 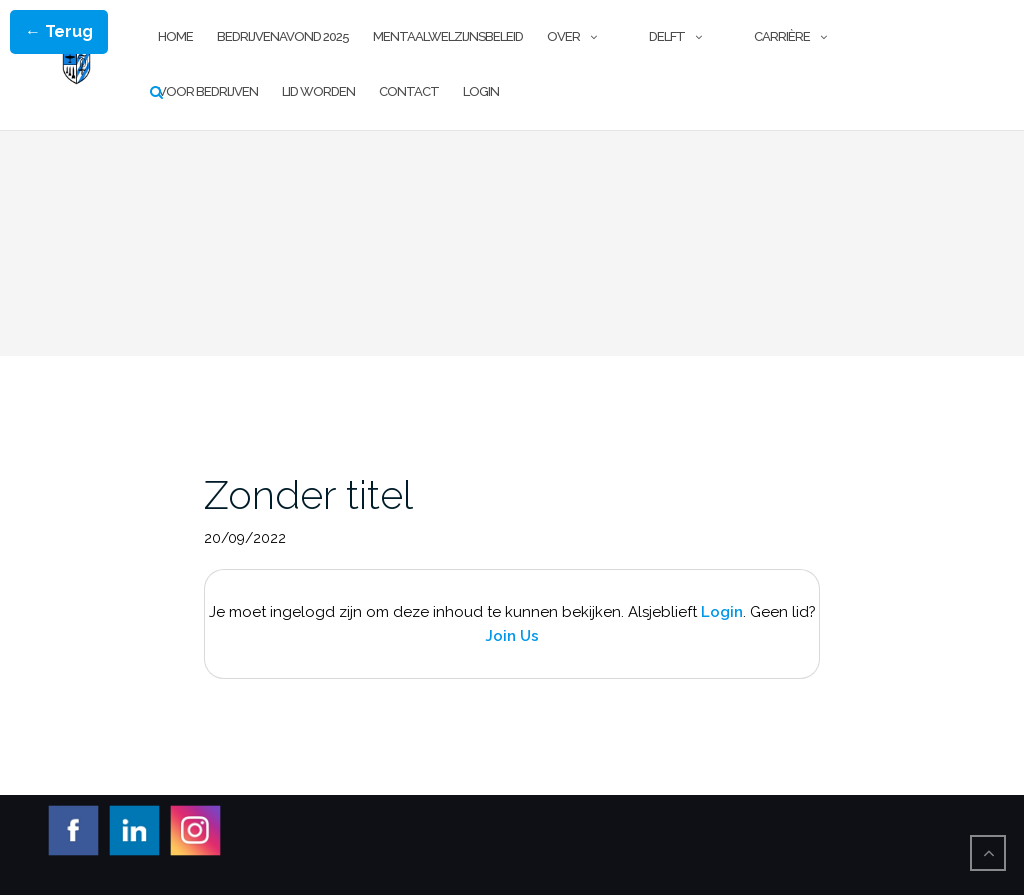 What do you see at coordinates (59, 31) in the screenshot?
I see `← Terug` at bounding box center [59, 31].